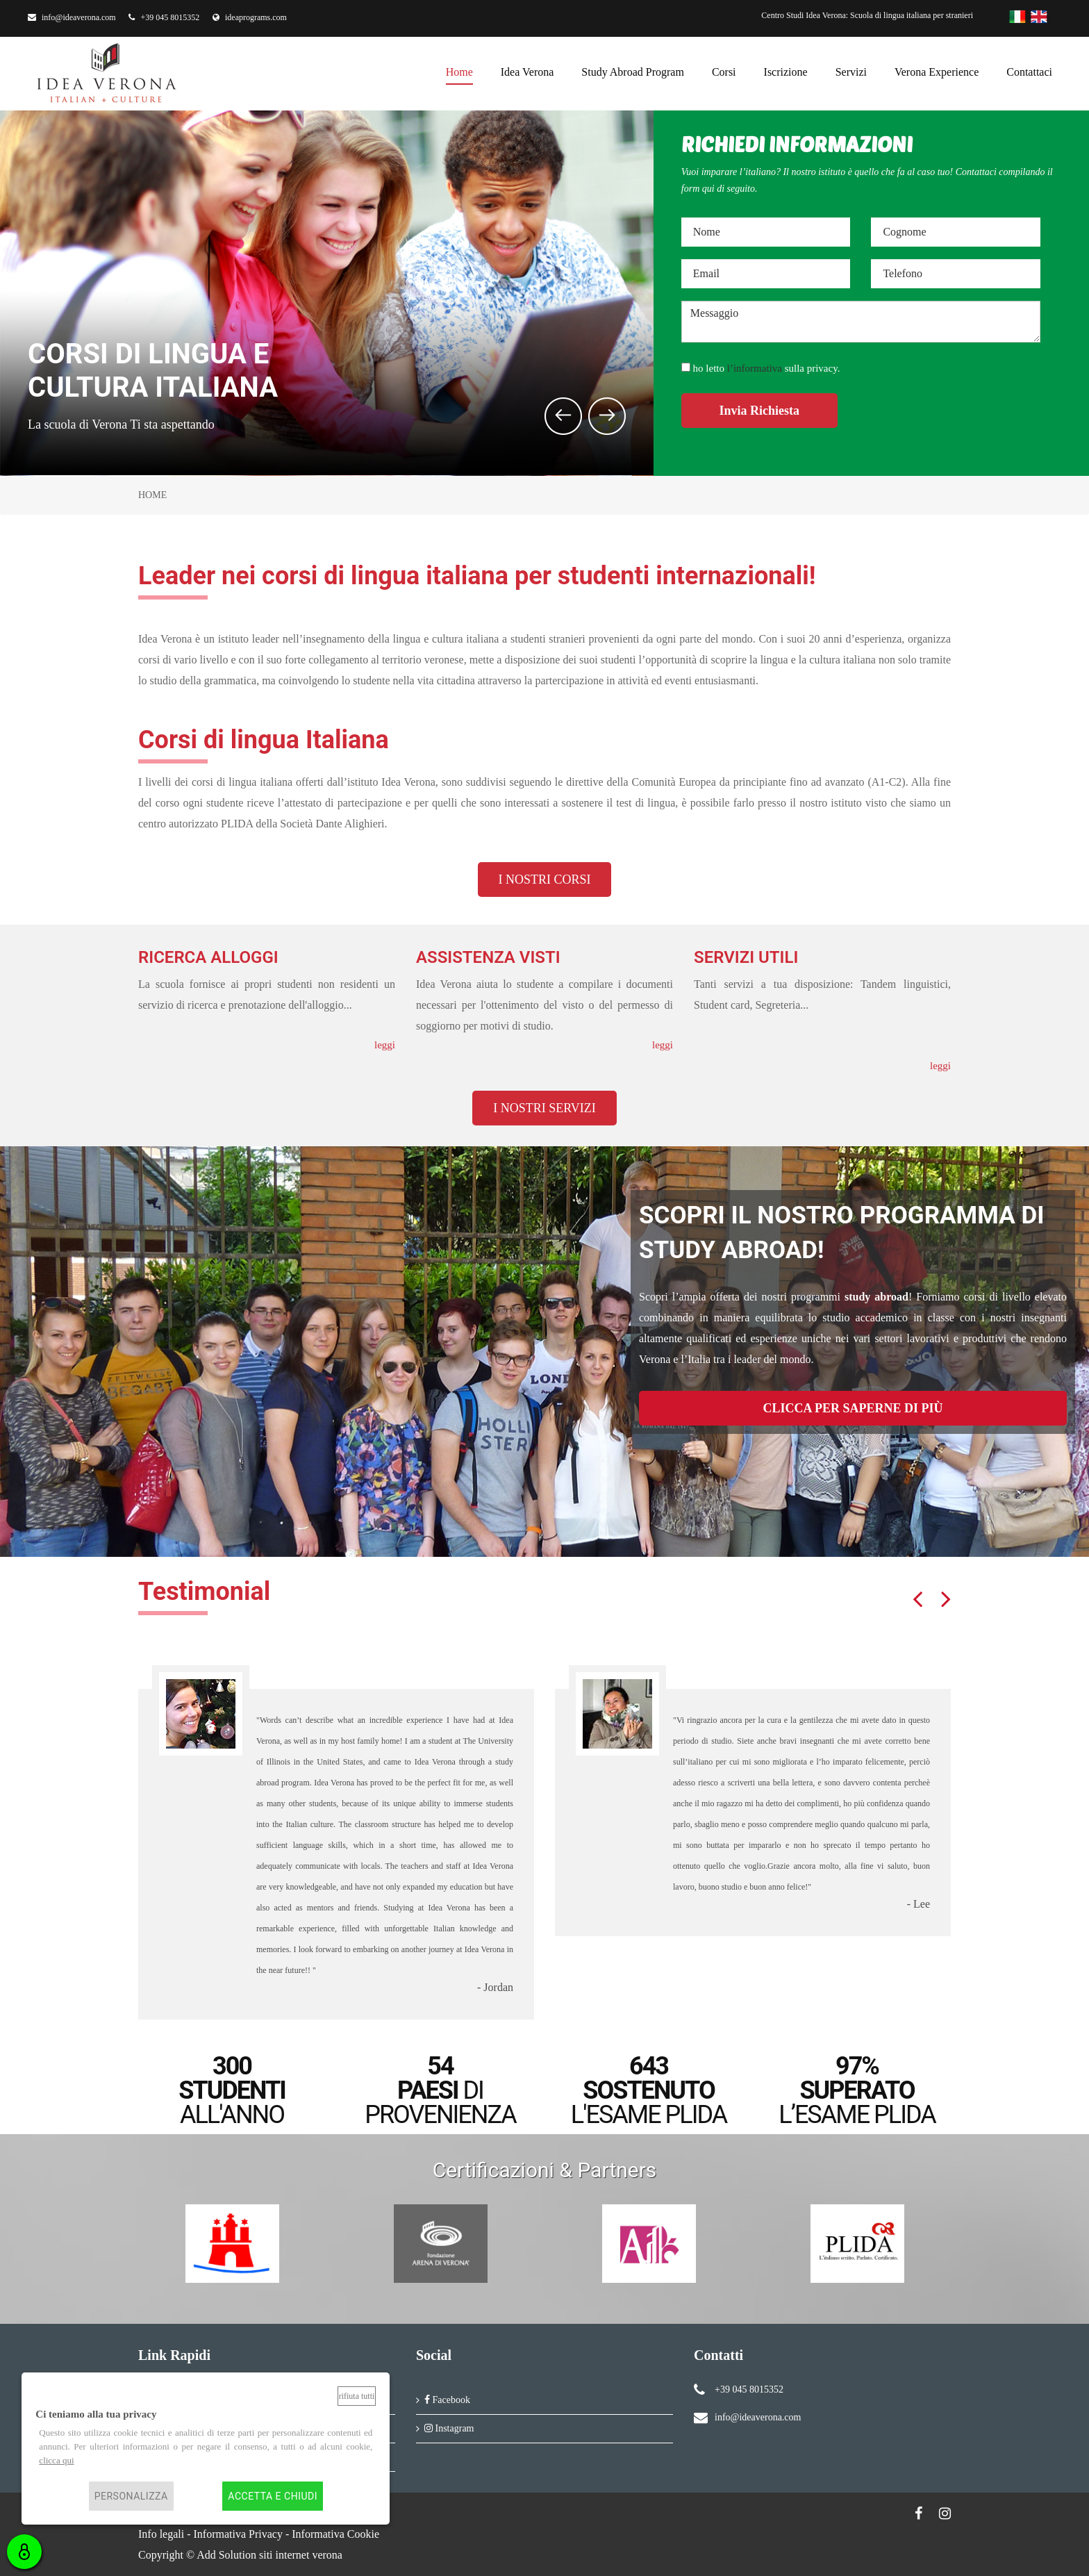 The height and width of the screenshot is (2576, 1089). Describe the element at coordinates (335, 2534) in the screenshot. I see `Informativa Cookie` at that location.